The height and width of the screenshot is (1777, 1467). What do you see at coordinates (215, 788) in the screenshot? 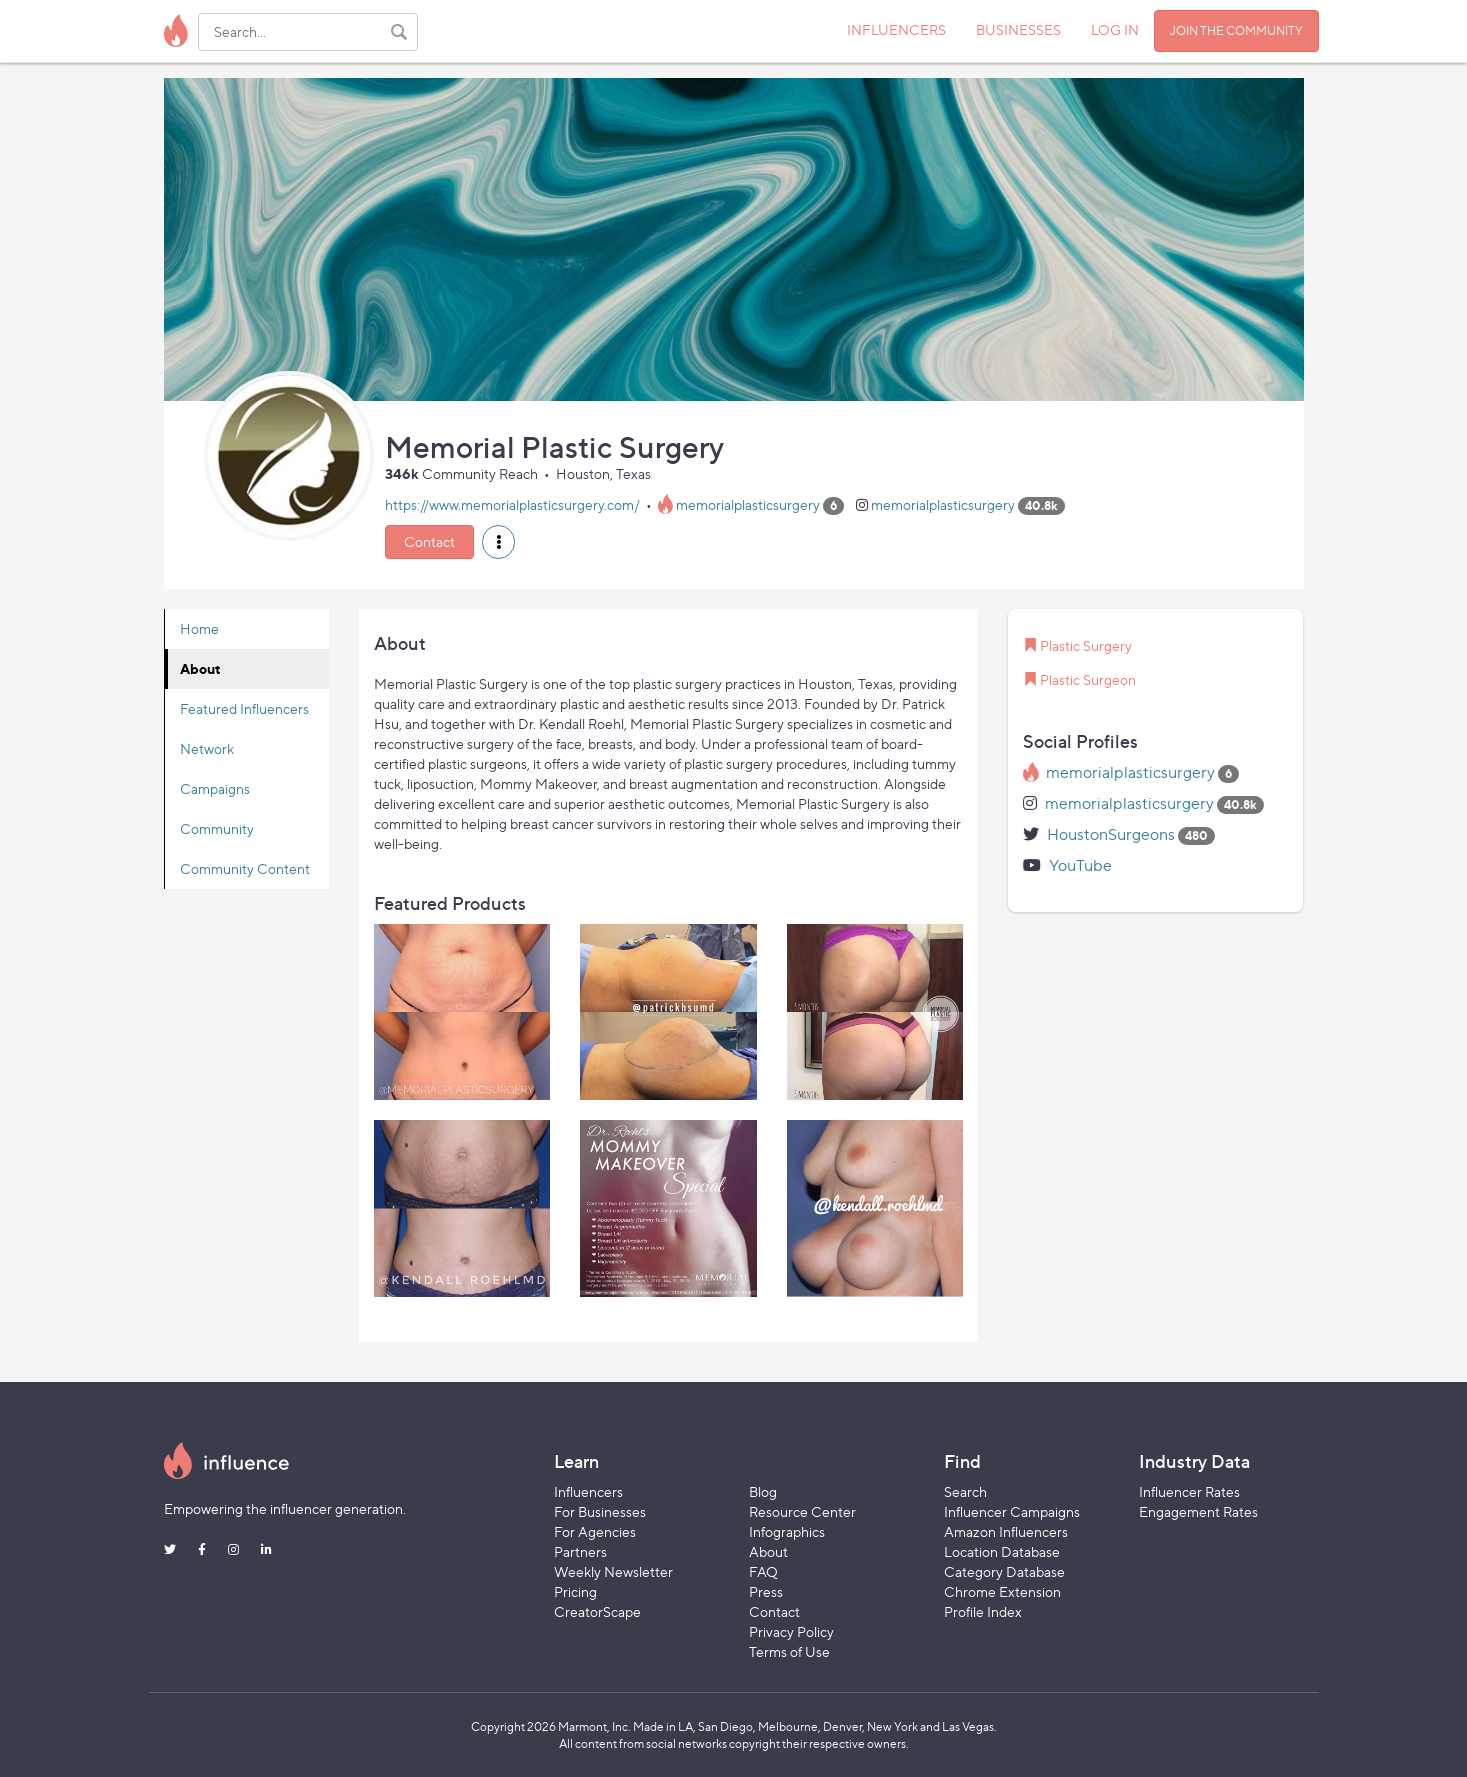
I see `Campaigns` at bounding box center [215, 788].